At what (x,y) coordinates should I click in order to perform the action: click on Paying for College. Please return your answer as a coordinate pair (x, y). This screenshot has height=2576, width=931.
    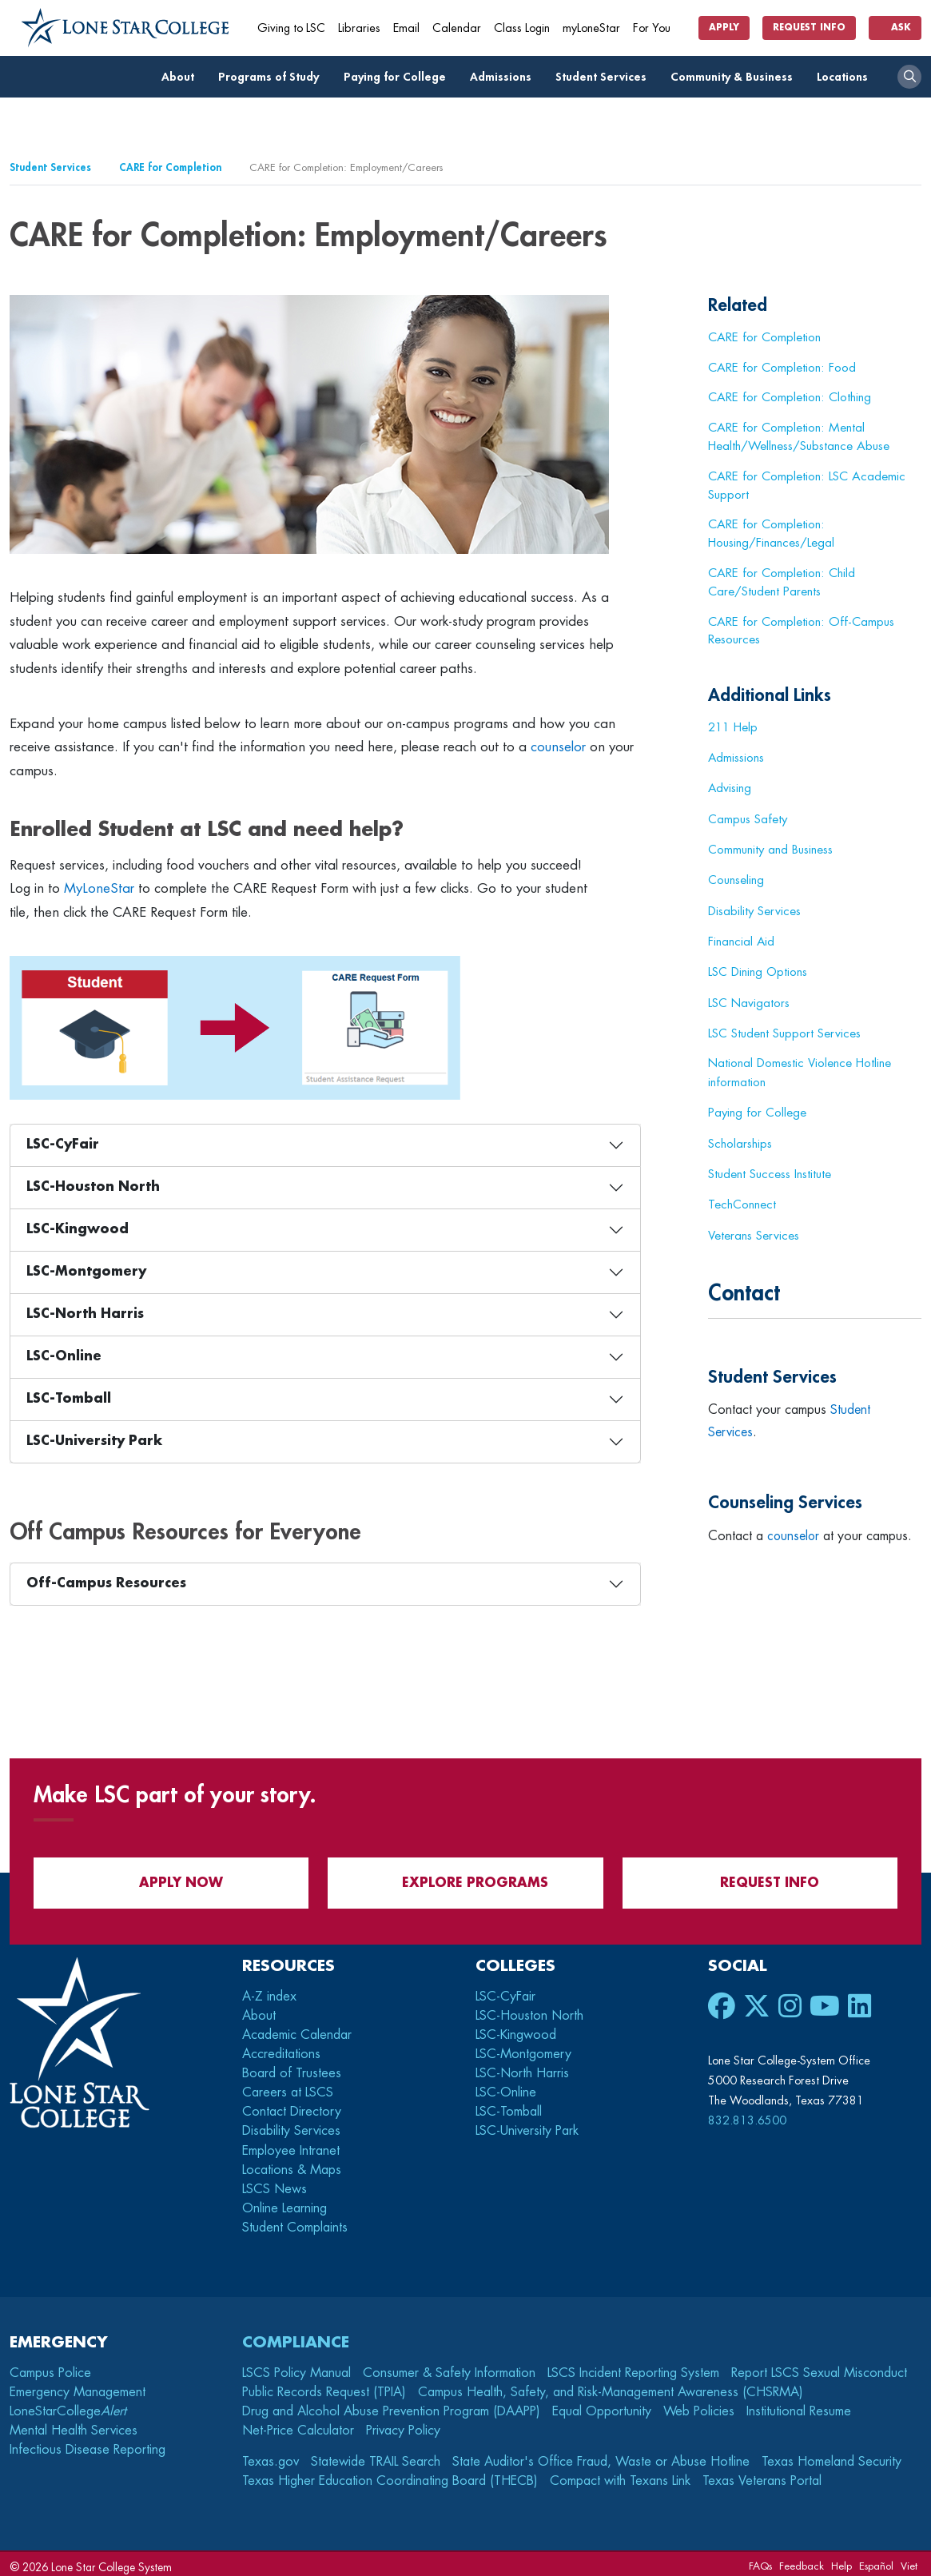
    Looking at the image, I should click on (399, 77).